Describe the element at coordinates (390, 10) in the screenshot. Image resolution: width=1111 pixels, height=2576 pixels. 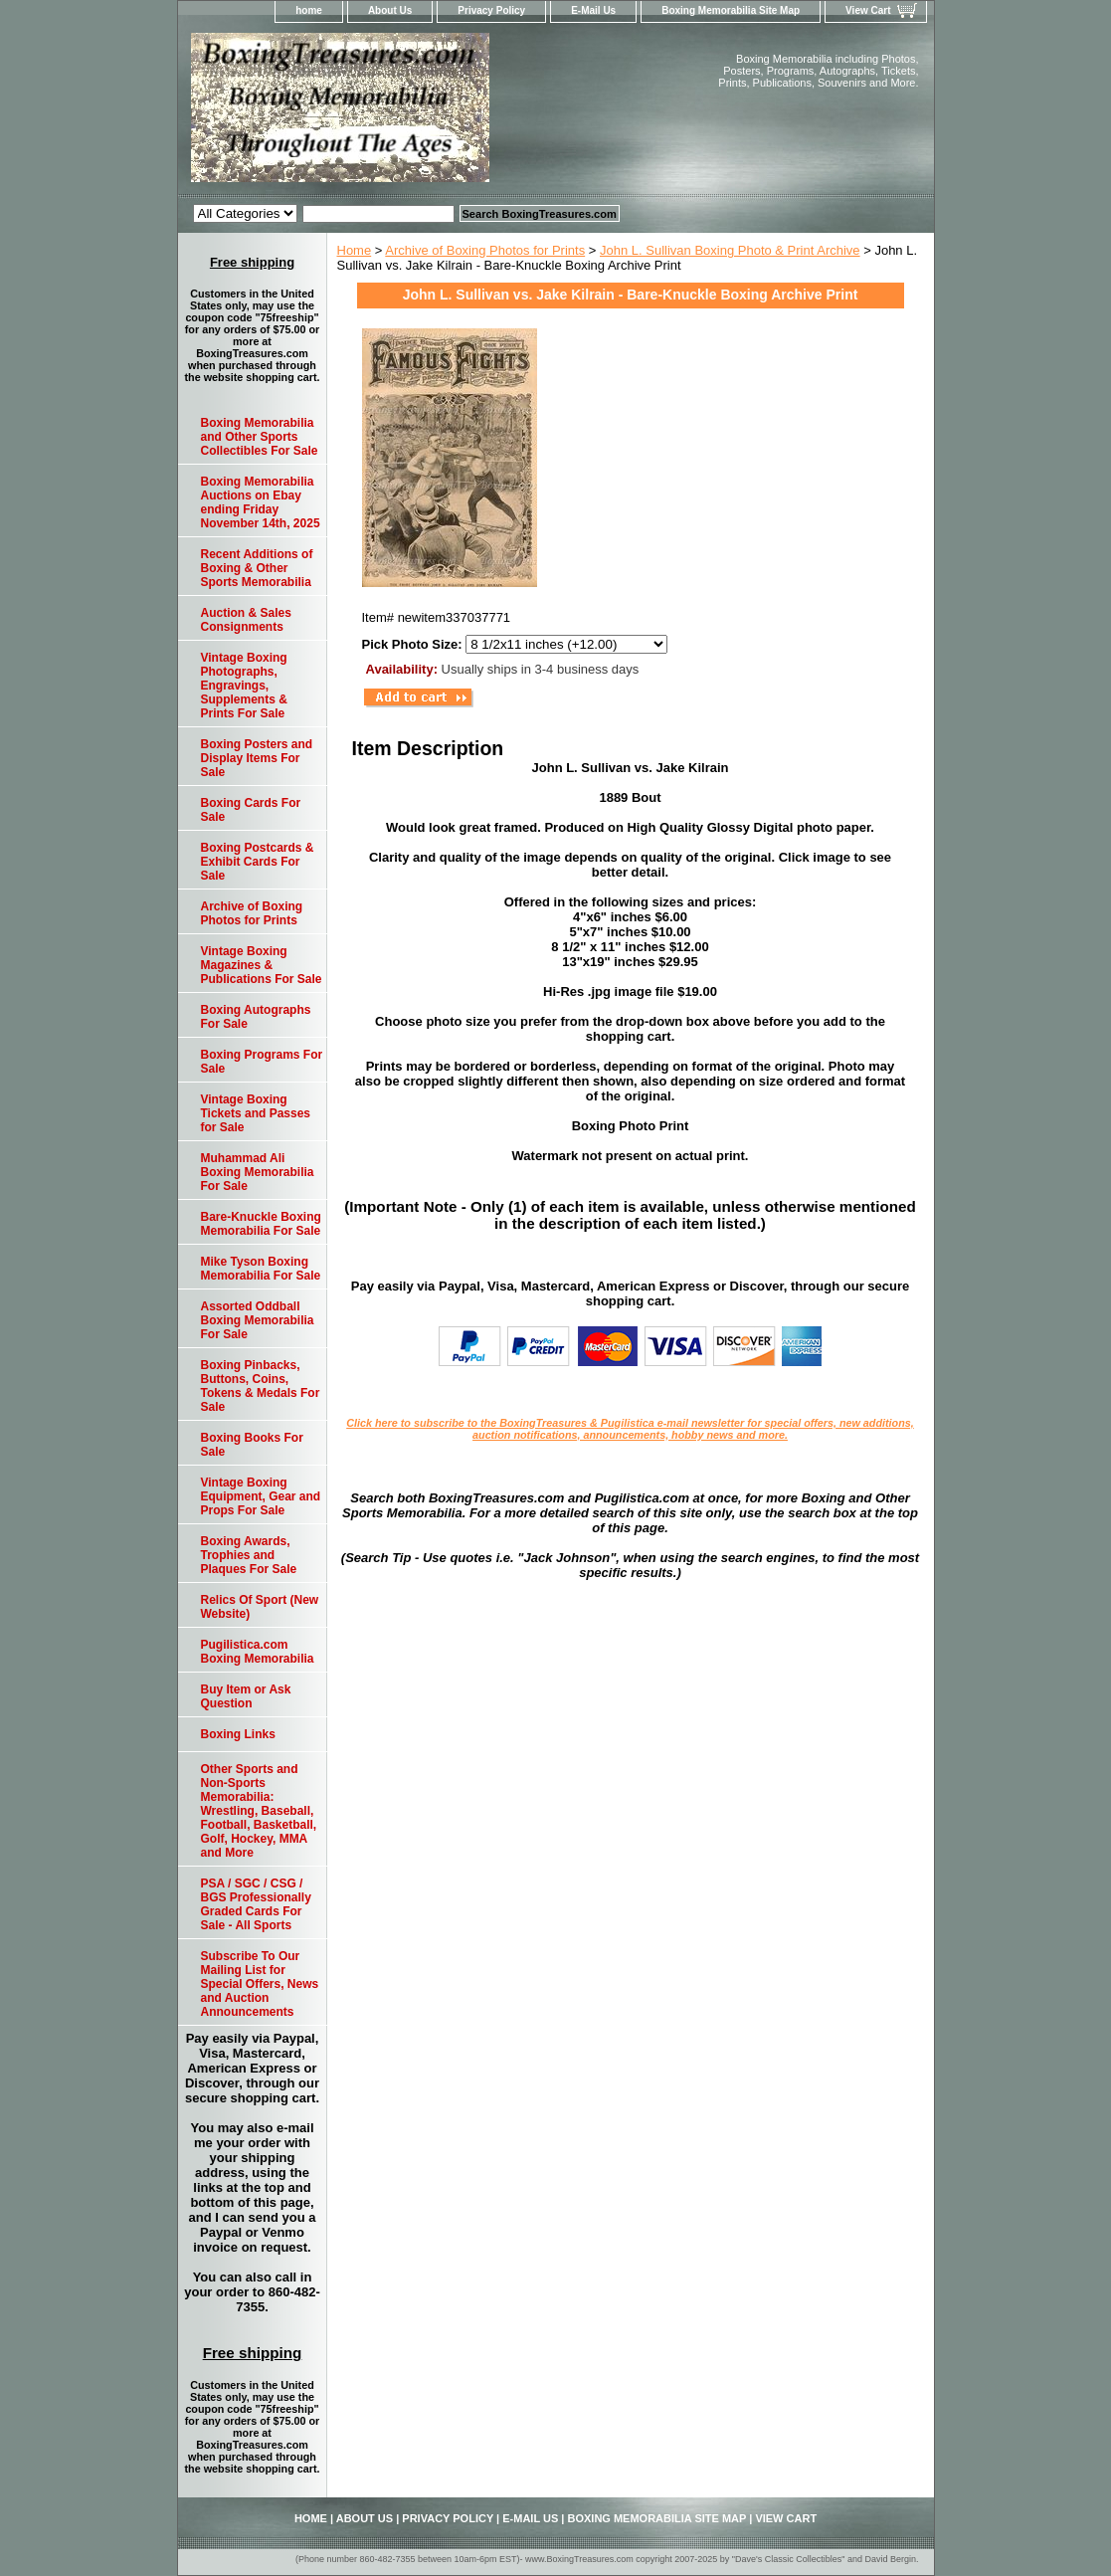
I see `About Us` at that location.